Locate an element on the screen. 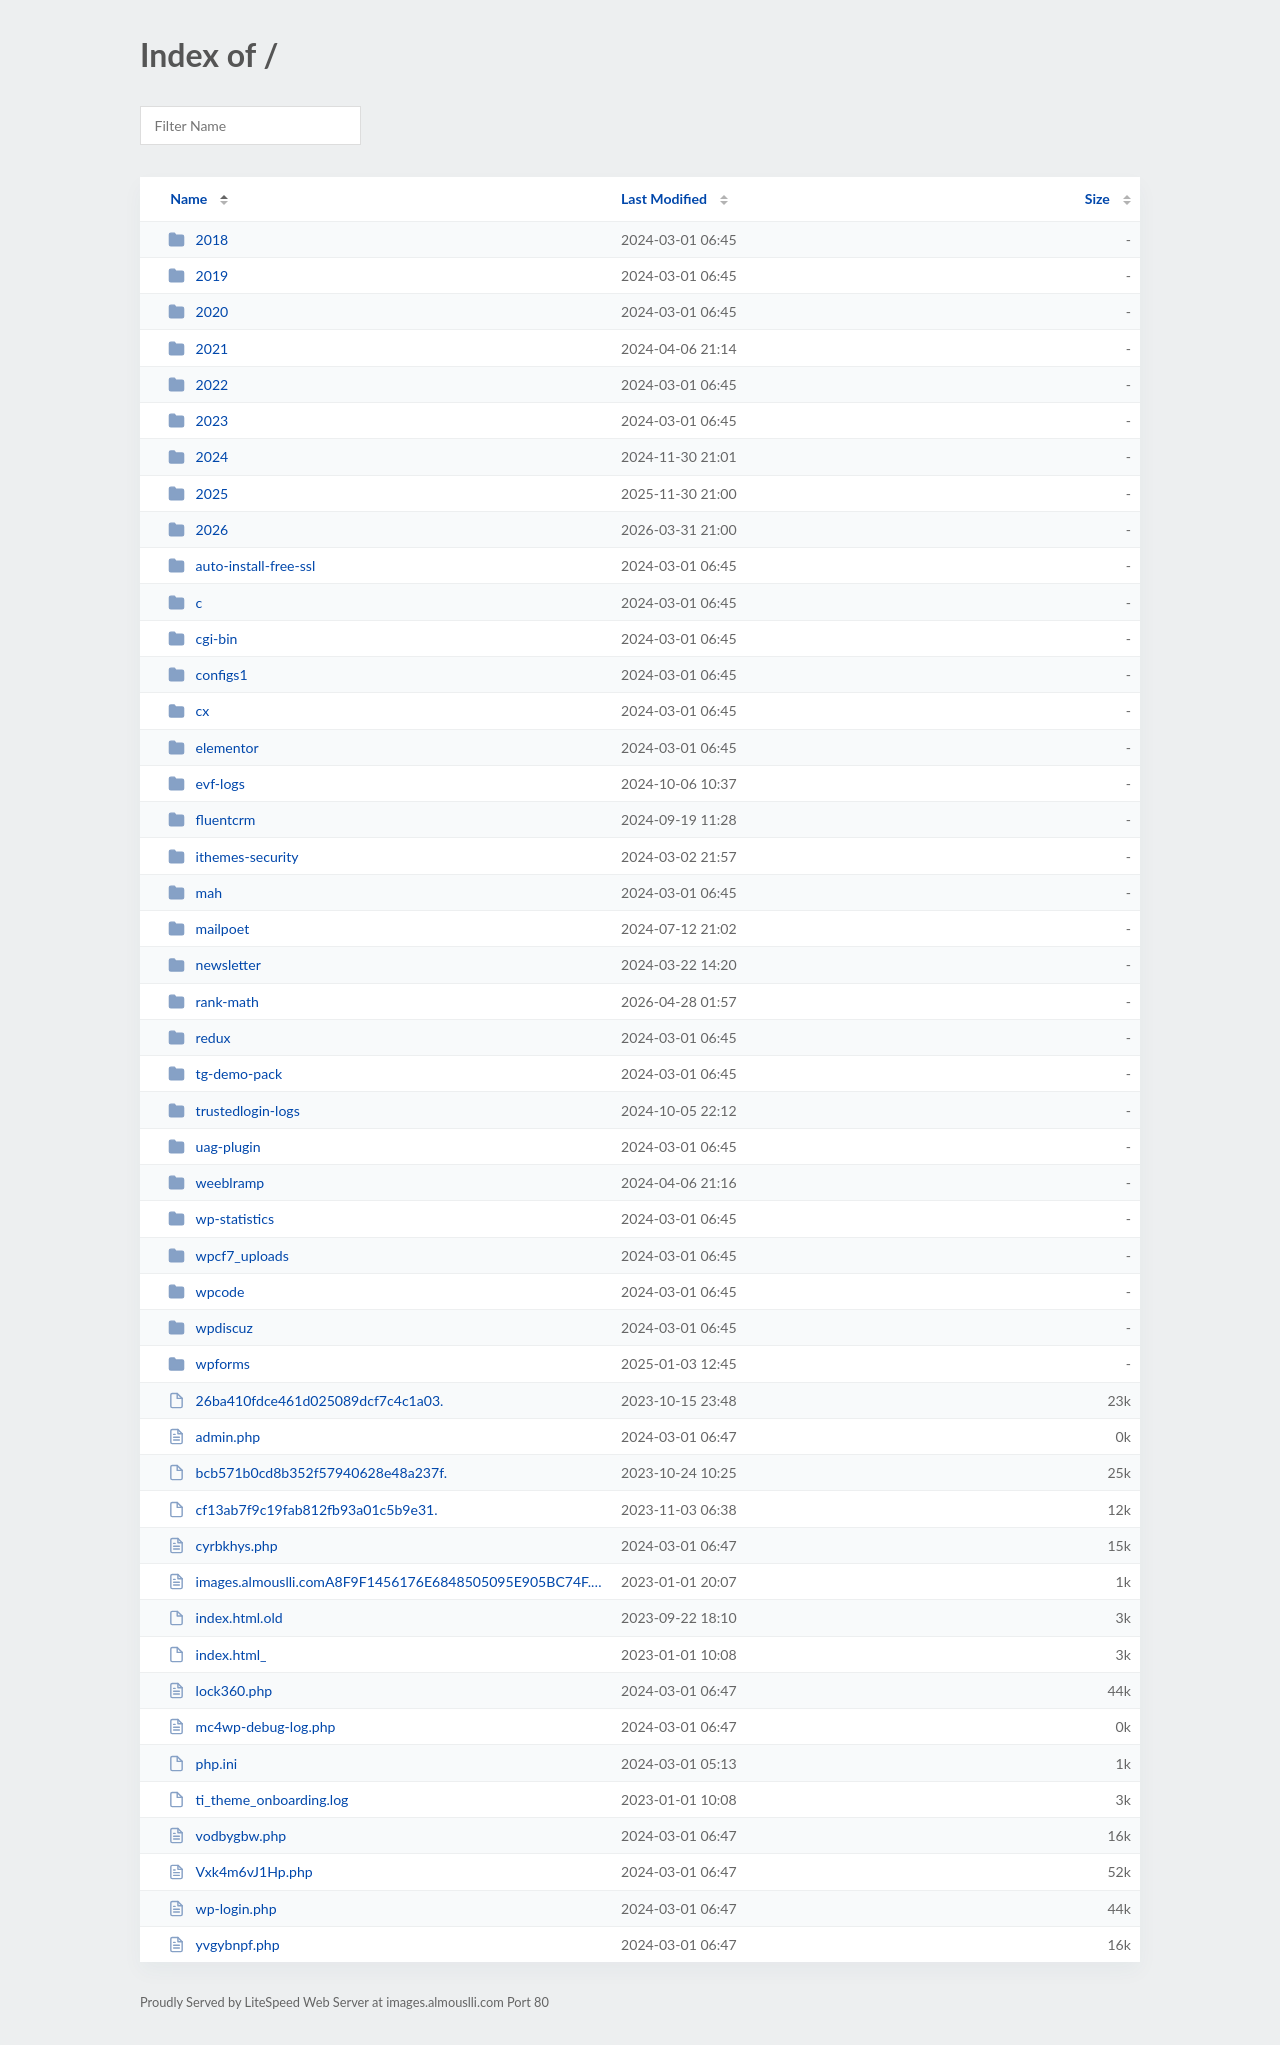 Image resolution: width=1280 pixels, height=2045 pixels. 2021 is located at coordinates (198, 348).